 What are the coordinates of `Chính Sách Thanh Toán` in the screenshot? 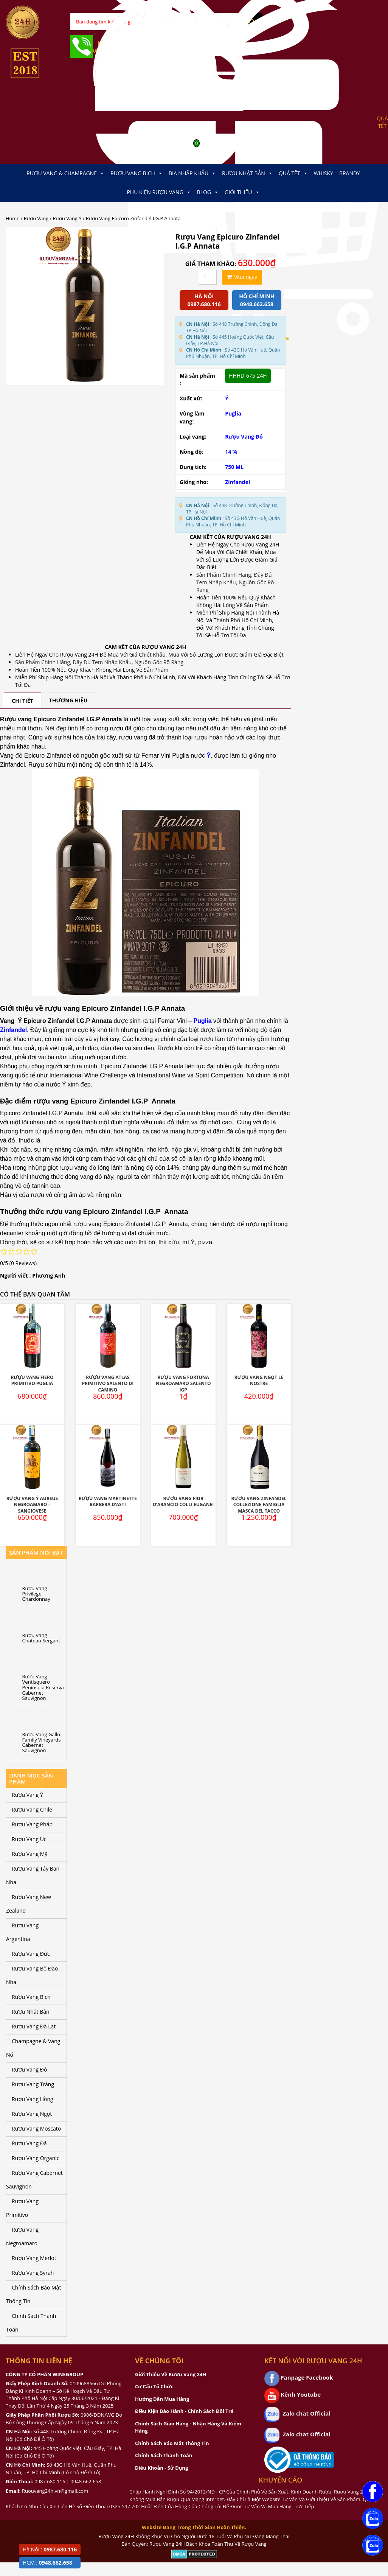 It's located at (31, 2322).